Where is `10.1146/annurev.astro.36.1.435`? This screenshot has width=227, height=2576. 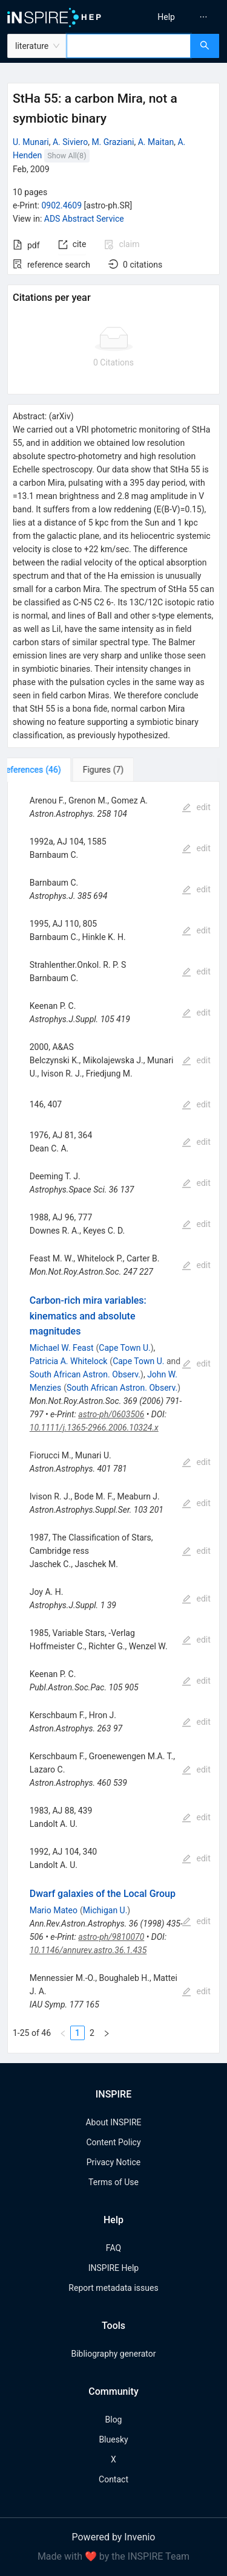
10.1146/annurev.astro.36.1.435 is located at coordinates (88, 1950).